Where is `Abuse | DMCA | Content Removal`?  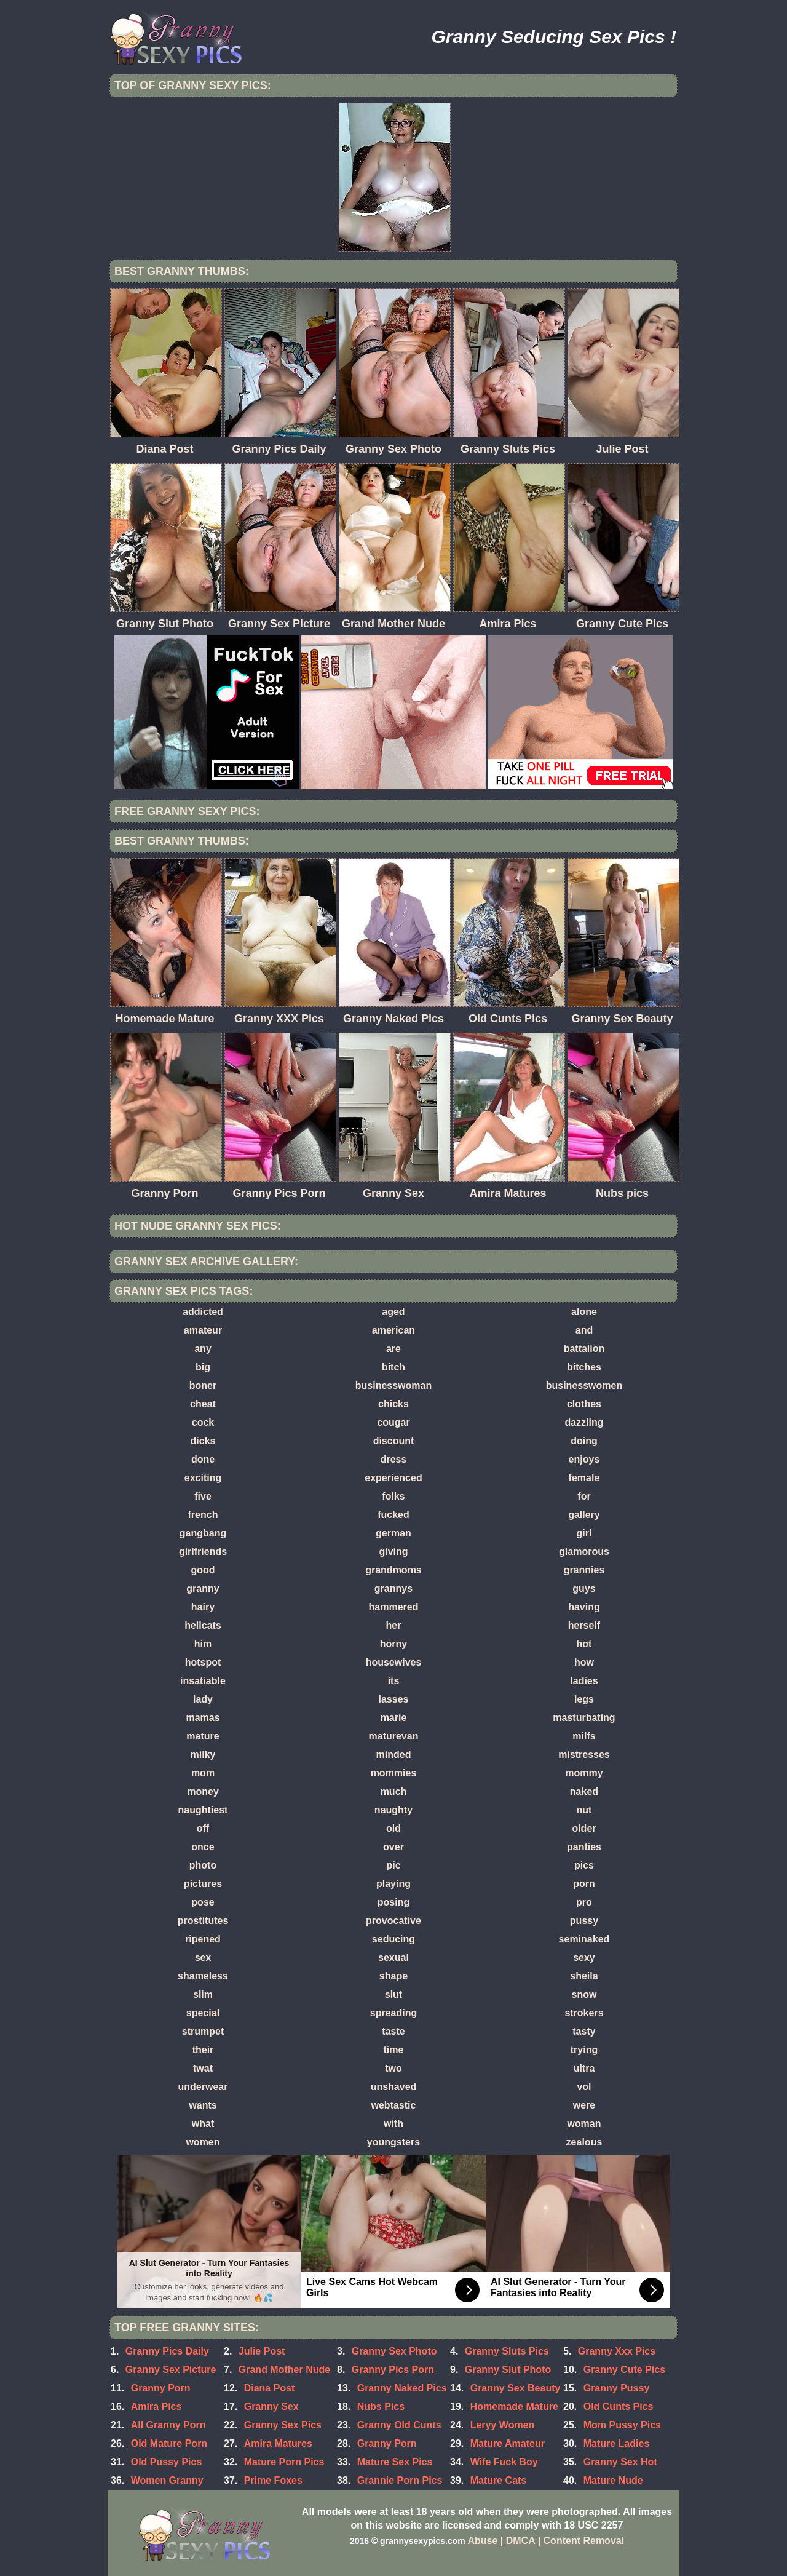 Abuse | DMCA | Content Removal is located at coordinates (546, 2540).